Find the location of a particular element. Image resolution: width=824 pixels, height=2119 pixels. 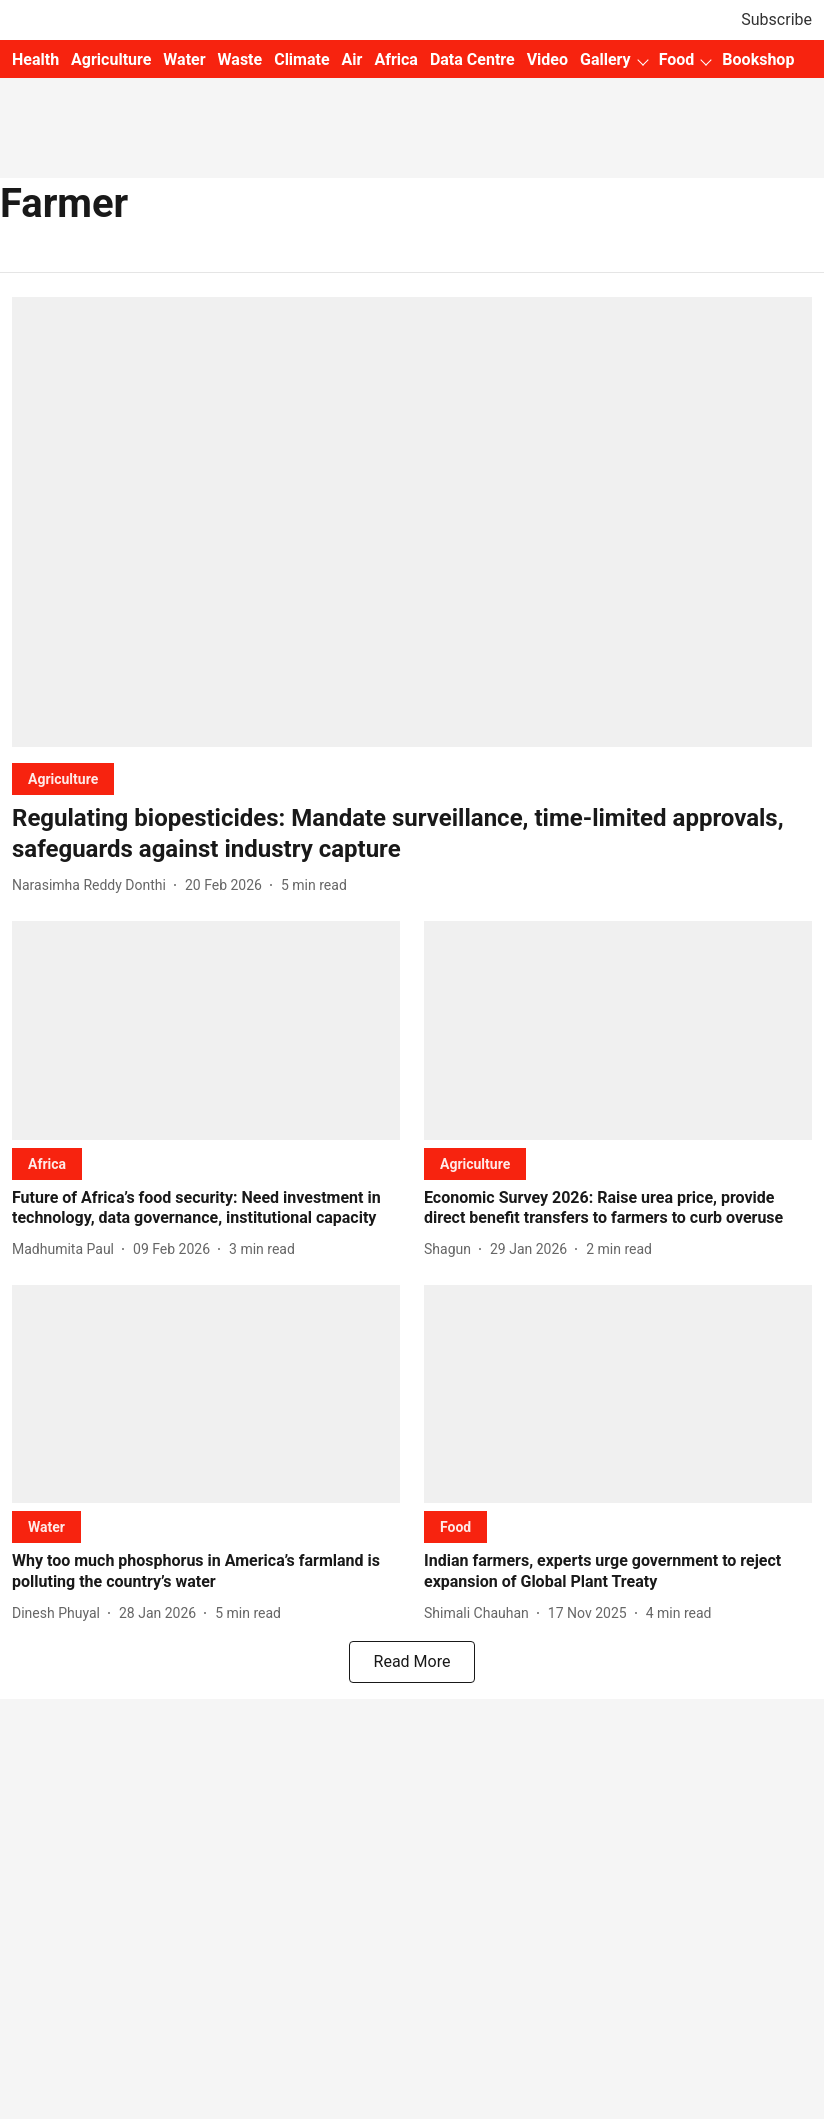

[headline] is located at coordinates (412, 834).